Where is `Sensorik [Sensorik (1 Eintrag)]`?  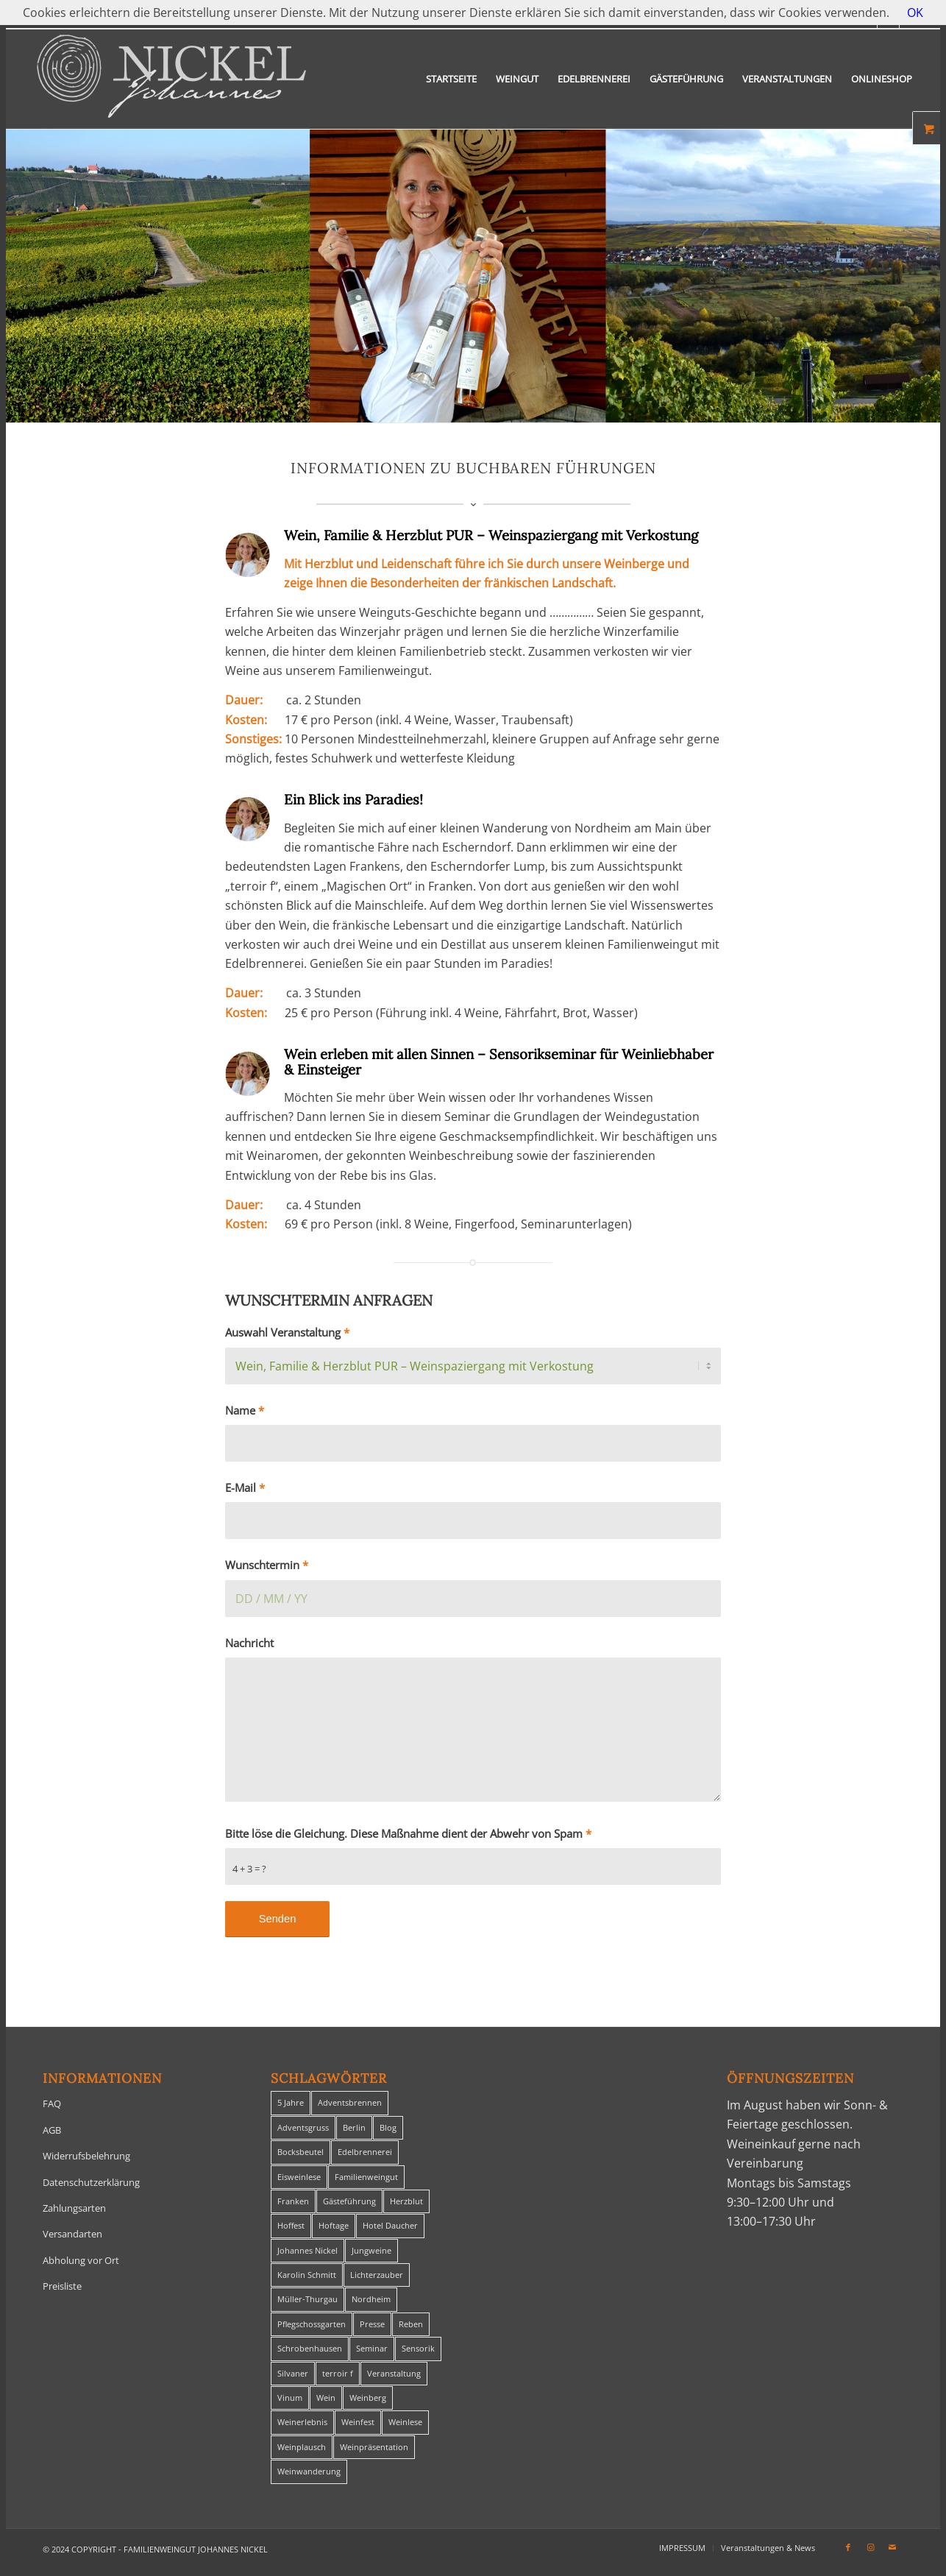 Sensorik [Sensorik (1 Eintrag)] is located at coordinates (418, 2348).